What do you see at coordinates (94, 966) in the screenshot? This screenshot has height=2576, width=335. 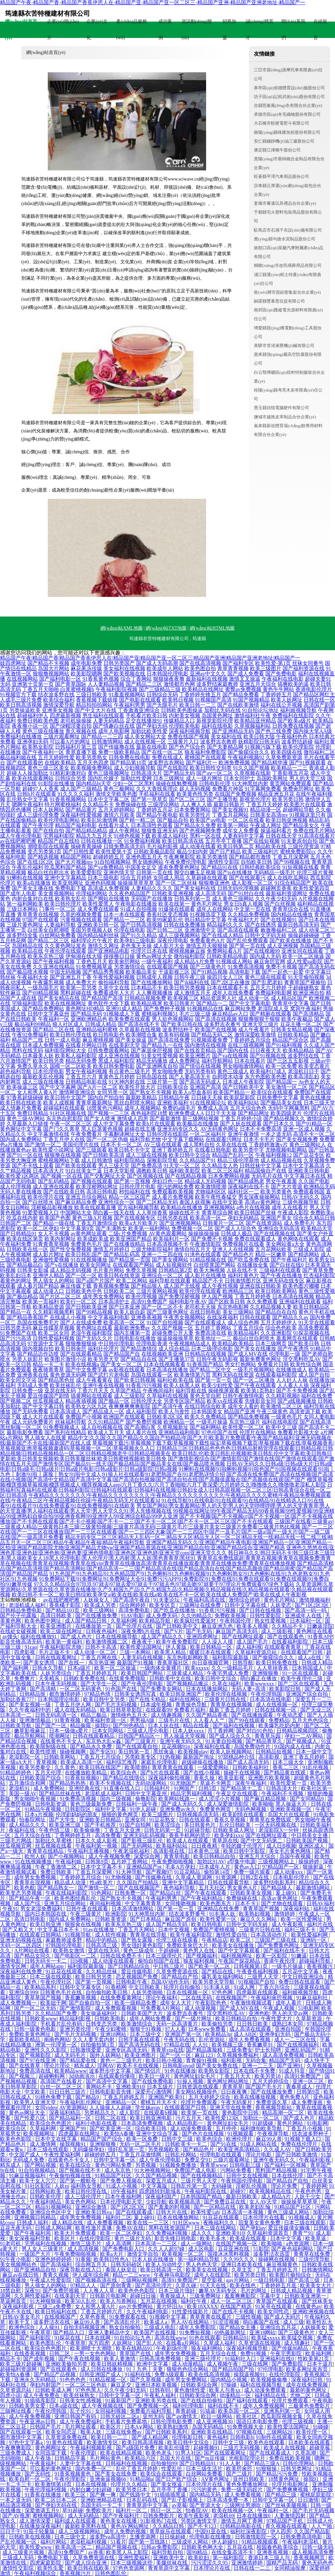 I see `91免费视频草逼` at bounding box center [94, 966].